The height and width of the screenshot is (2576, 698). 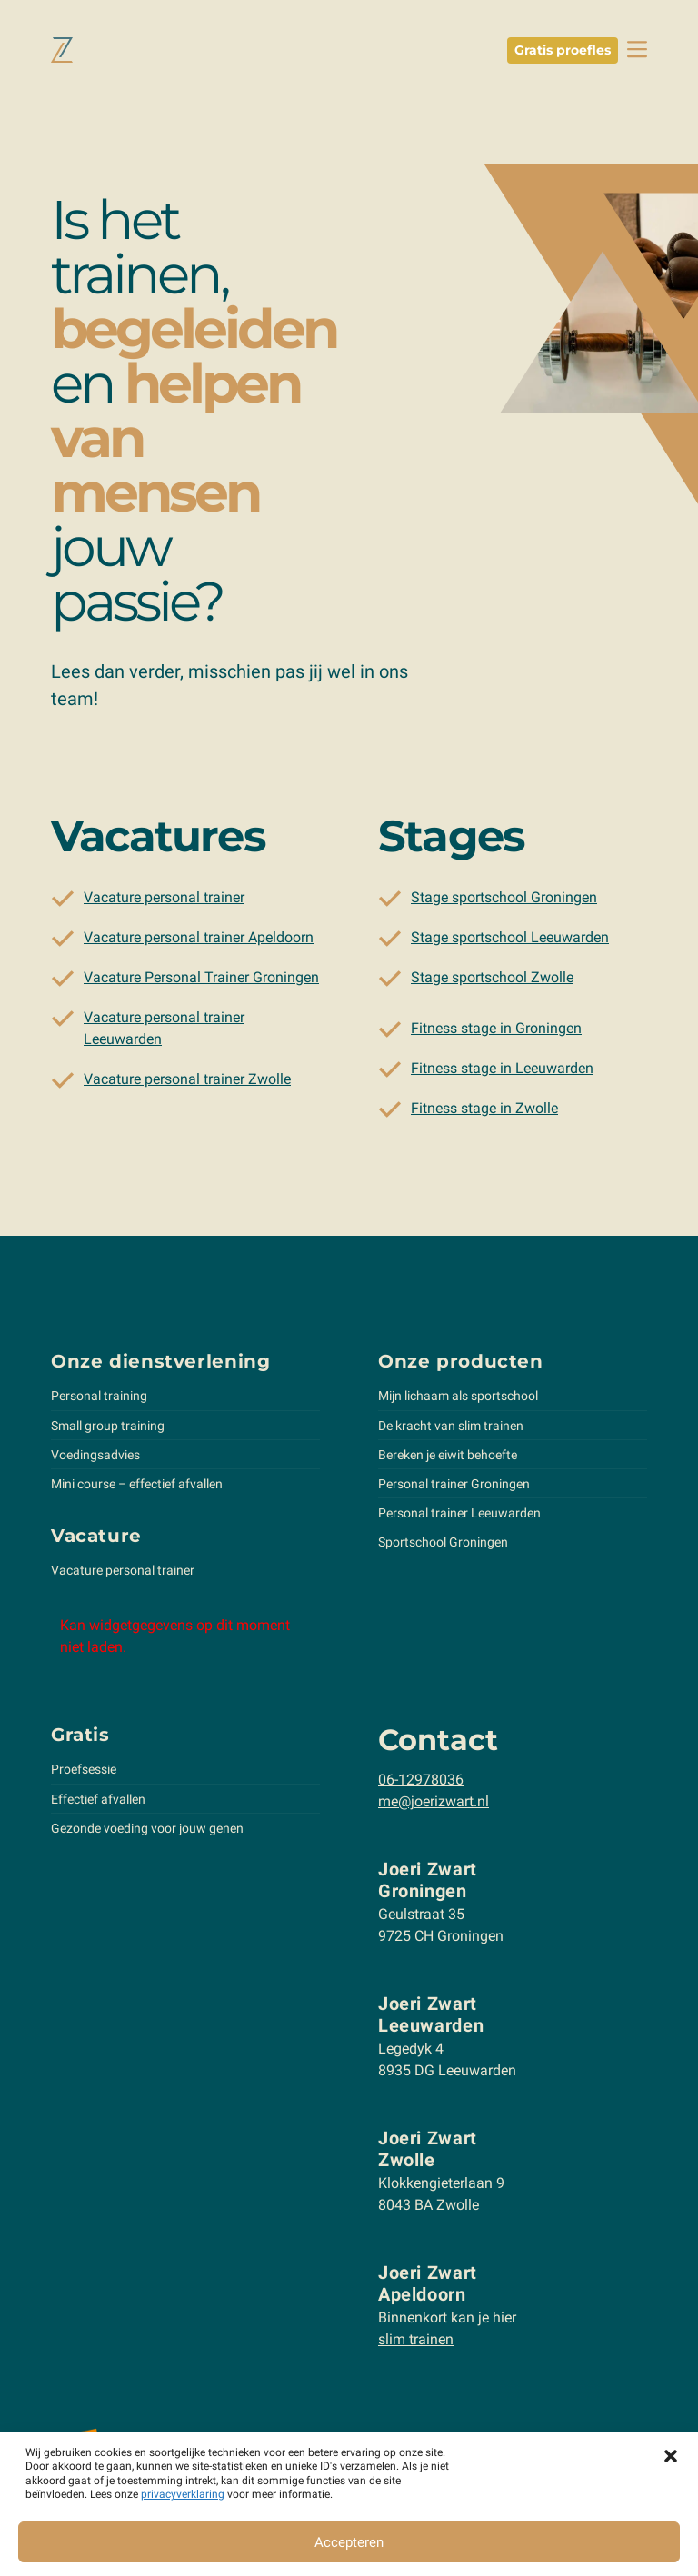 I want to click on me@joerizwart.nl, so click(x=433, y=1805).